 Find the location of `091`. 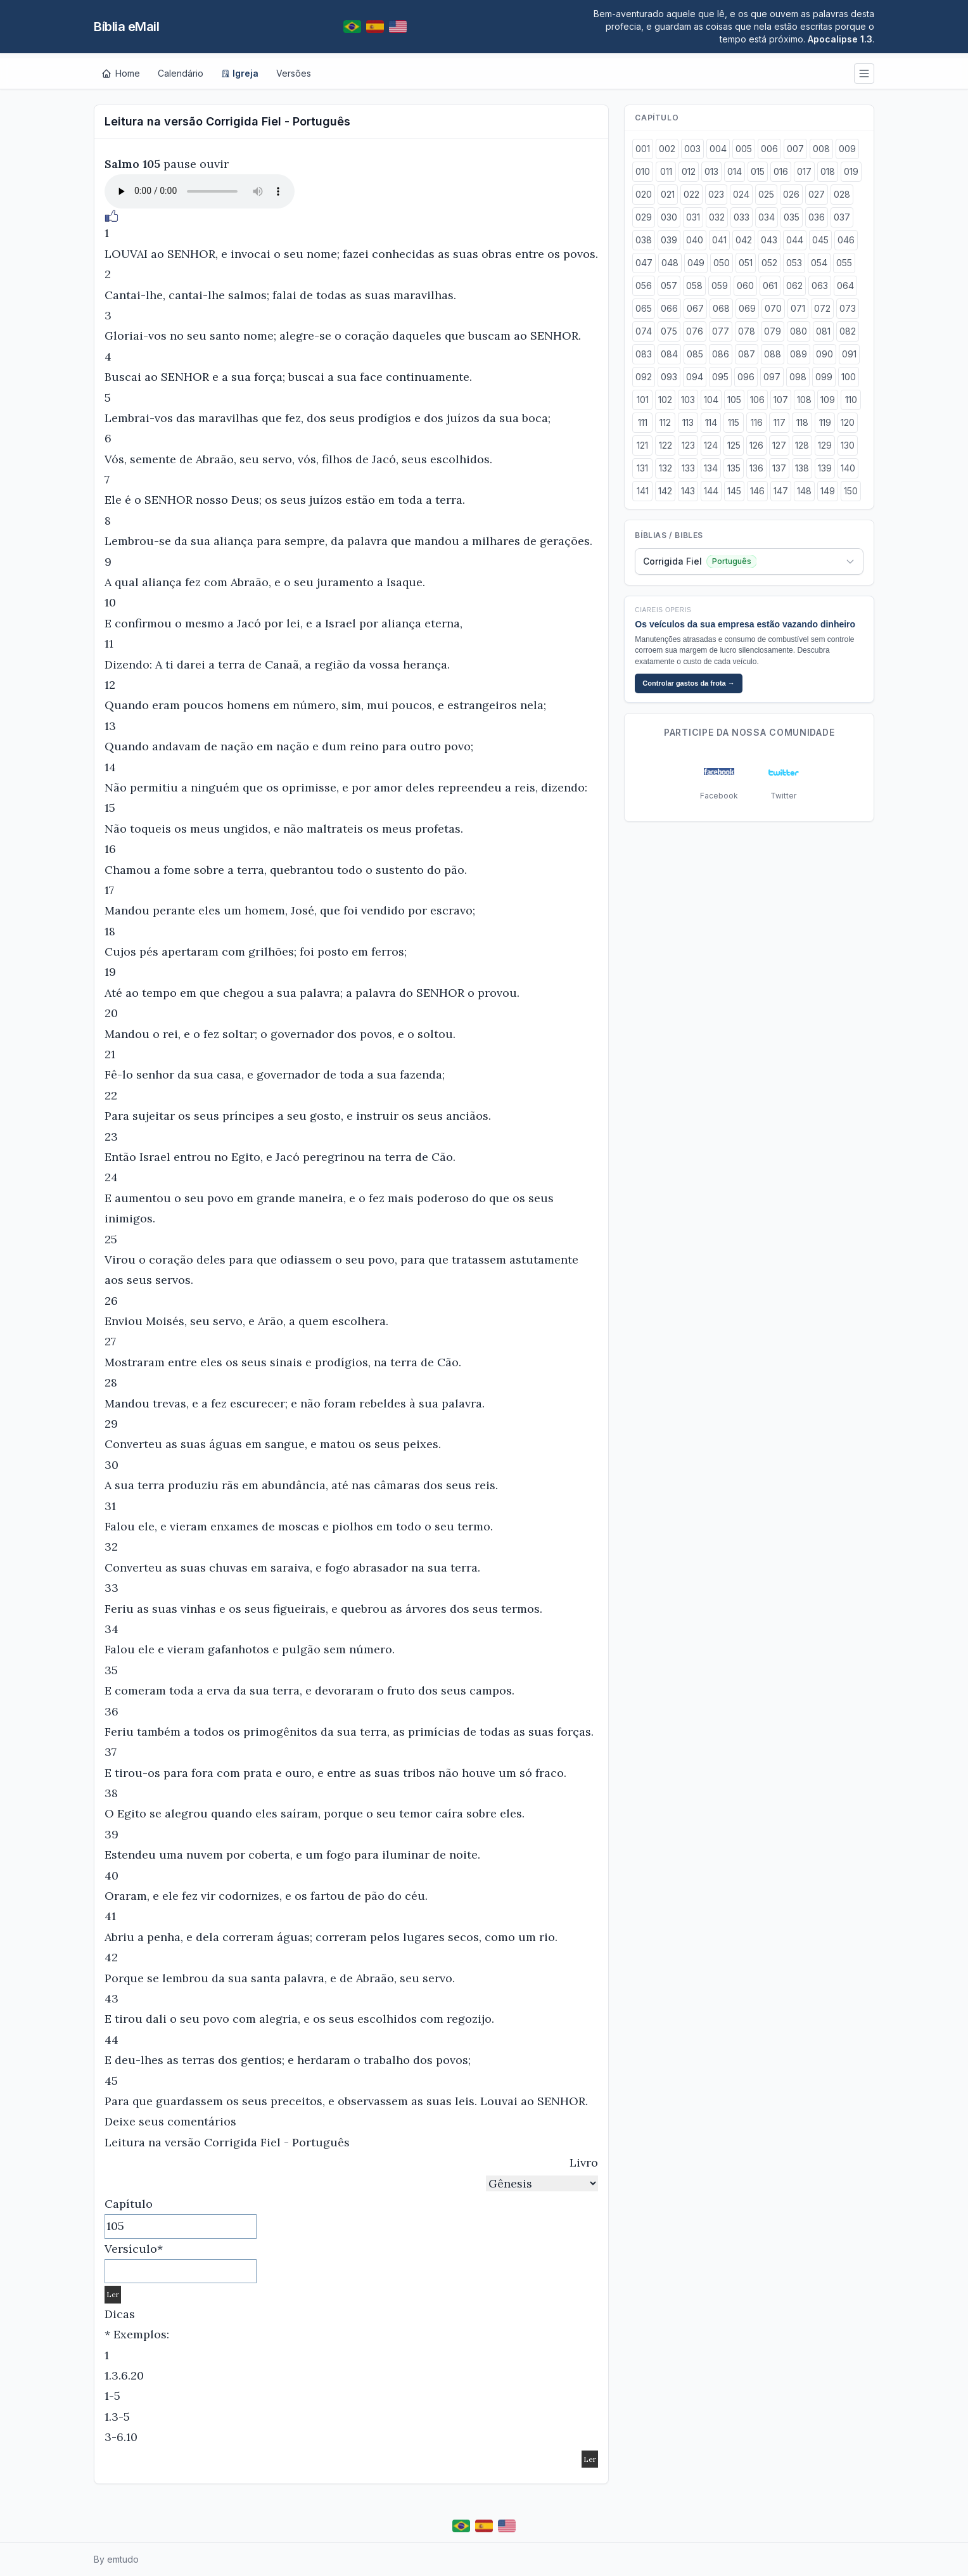

091 is located at coordinates (849, 354).